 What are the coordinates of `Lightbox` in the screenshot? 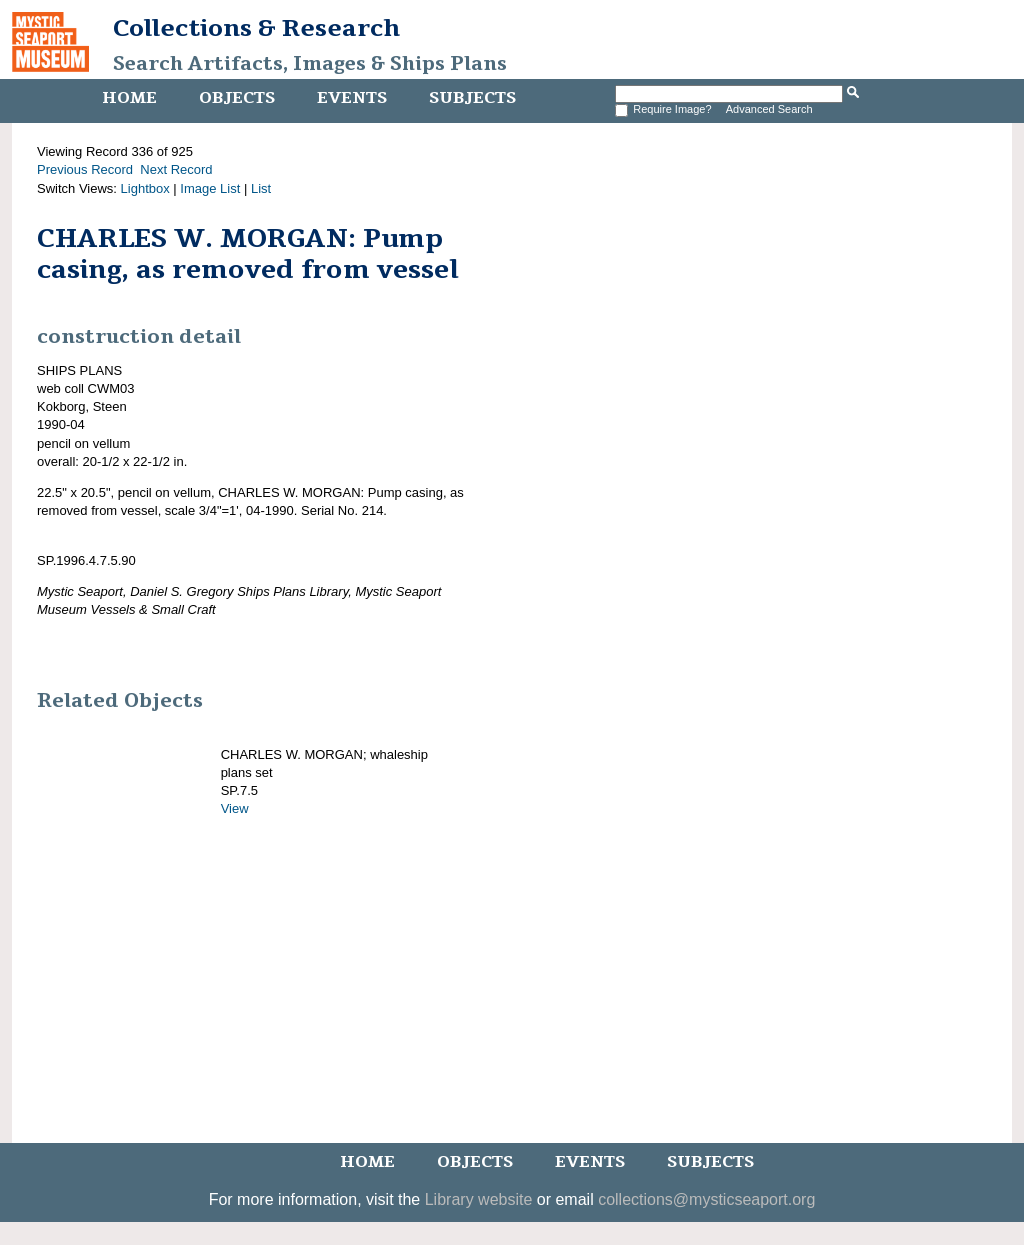 It's located at (145, 188).